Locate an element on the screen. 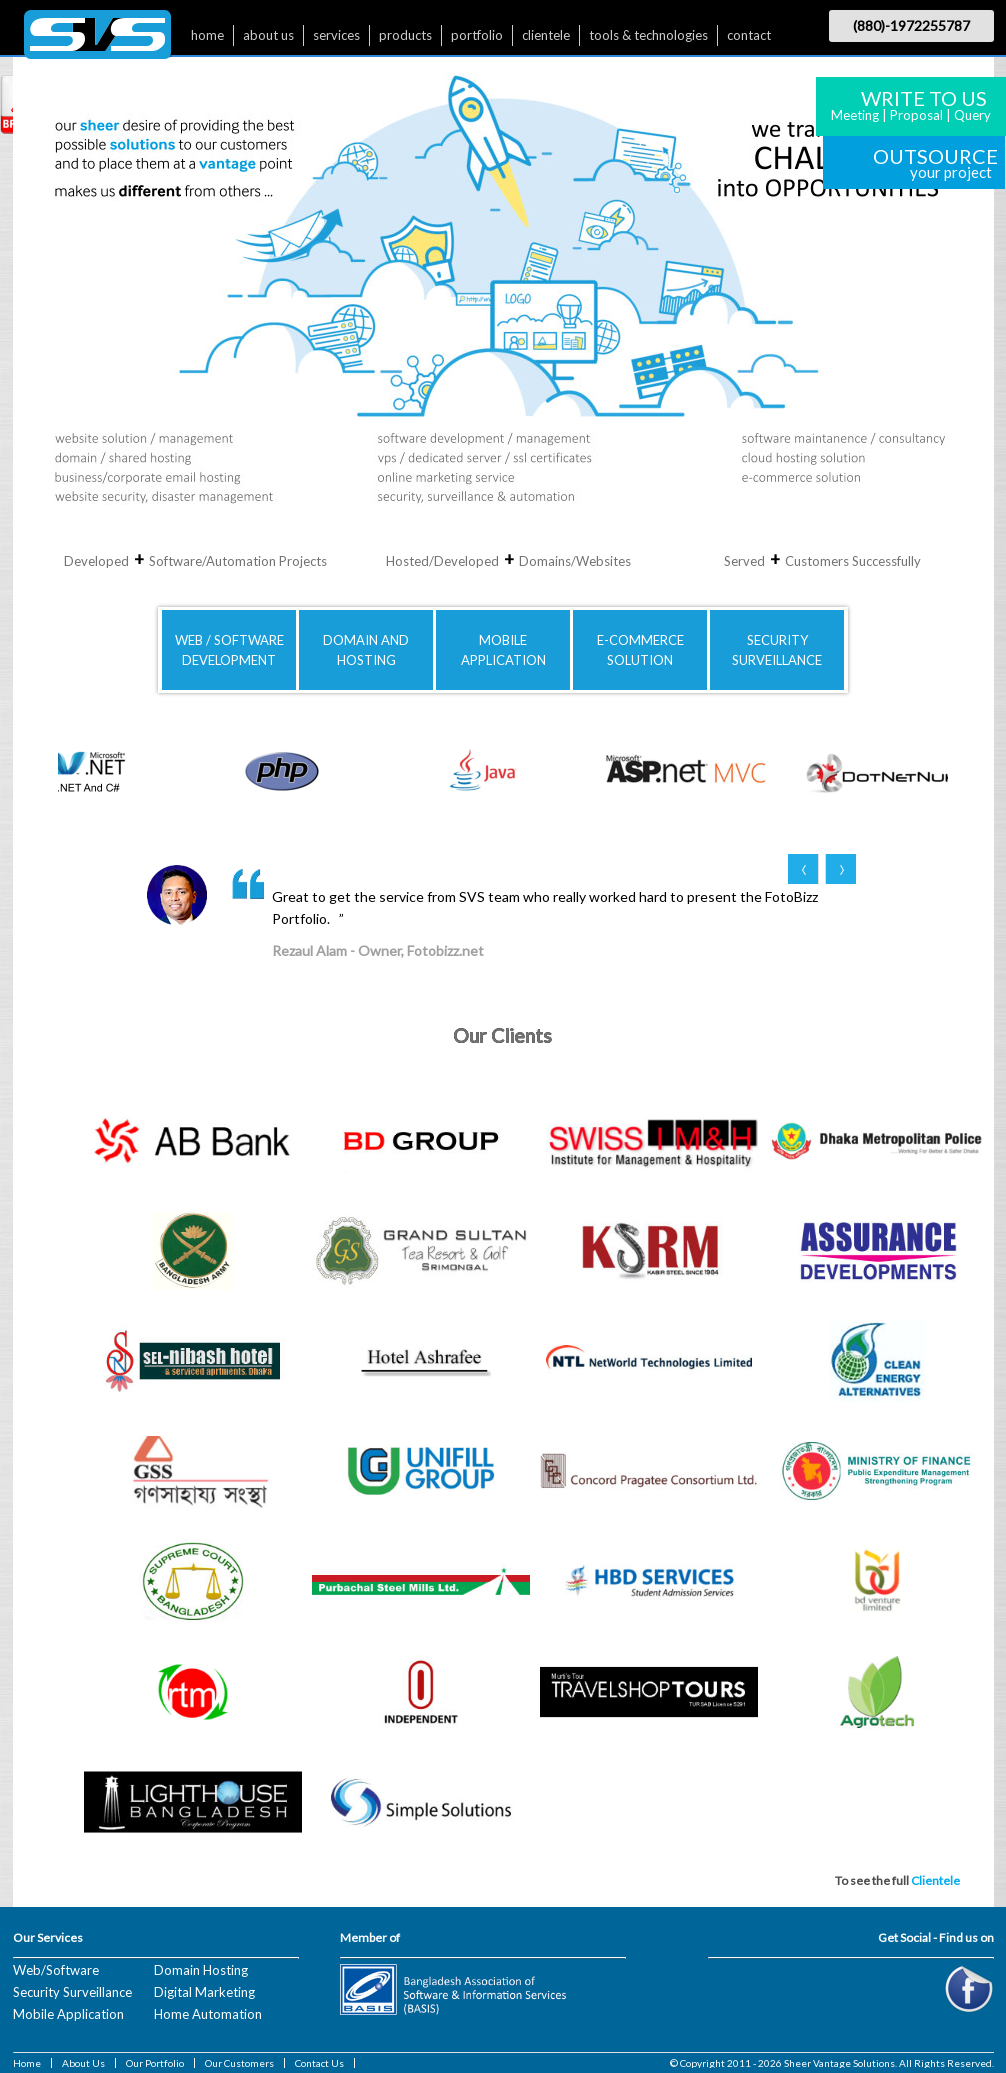  Next is located at coordinates (840, 869).